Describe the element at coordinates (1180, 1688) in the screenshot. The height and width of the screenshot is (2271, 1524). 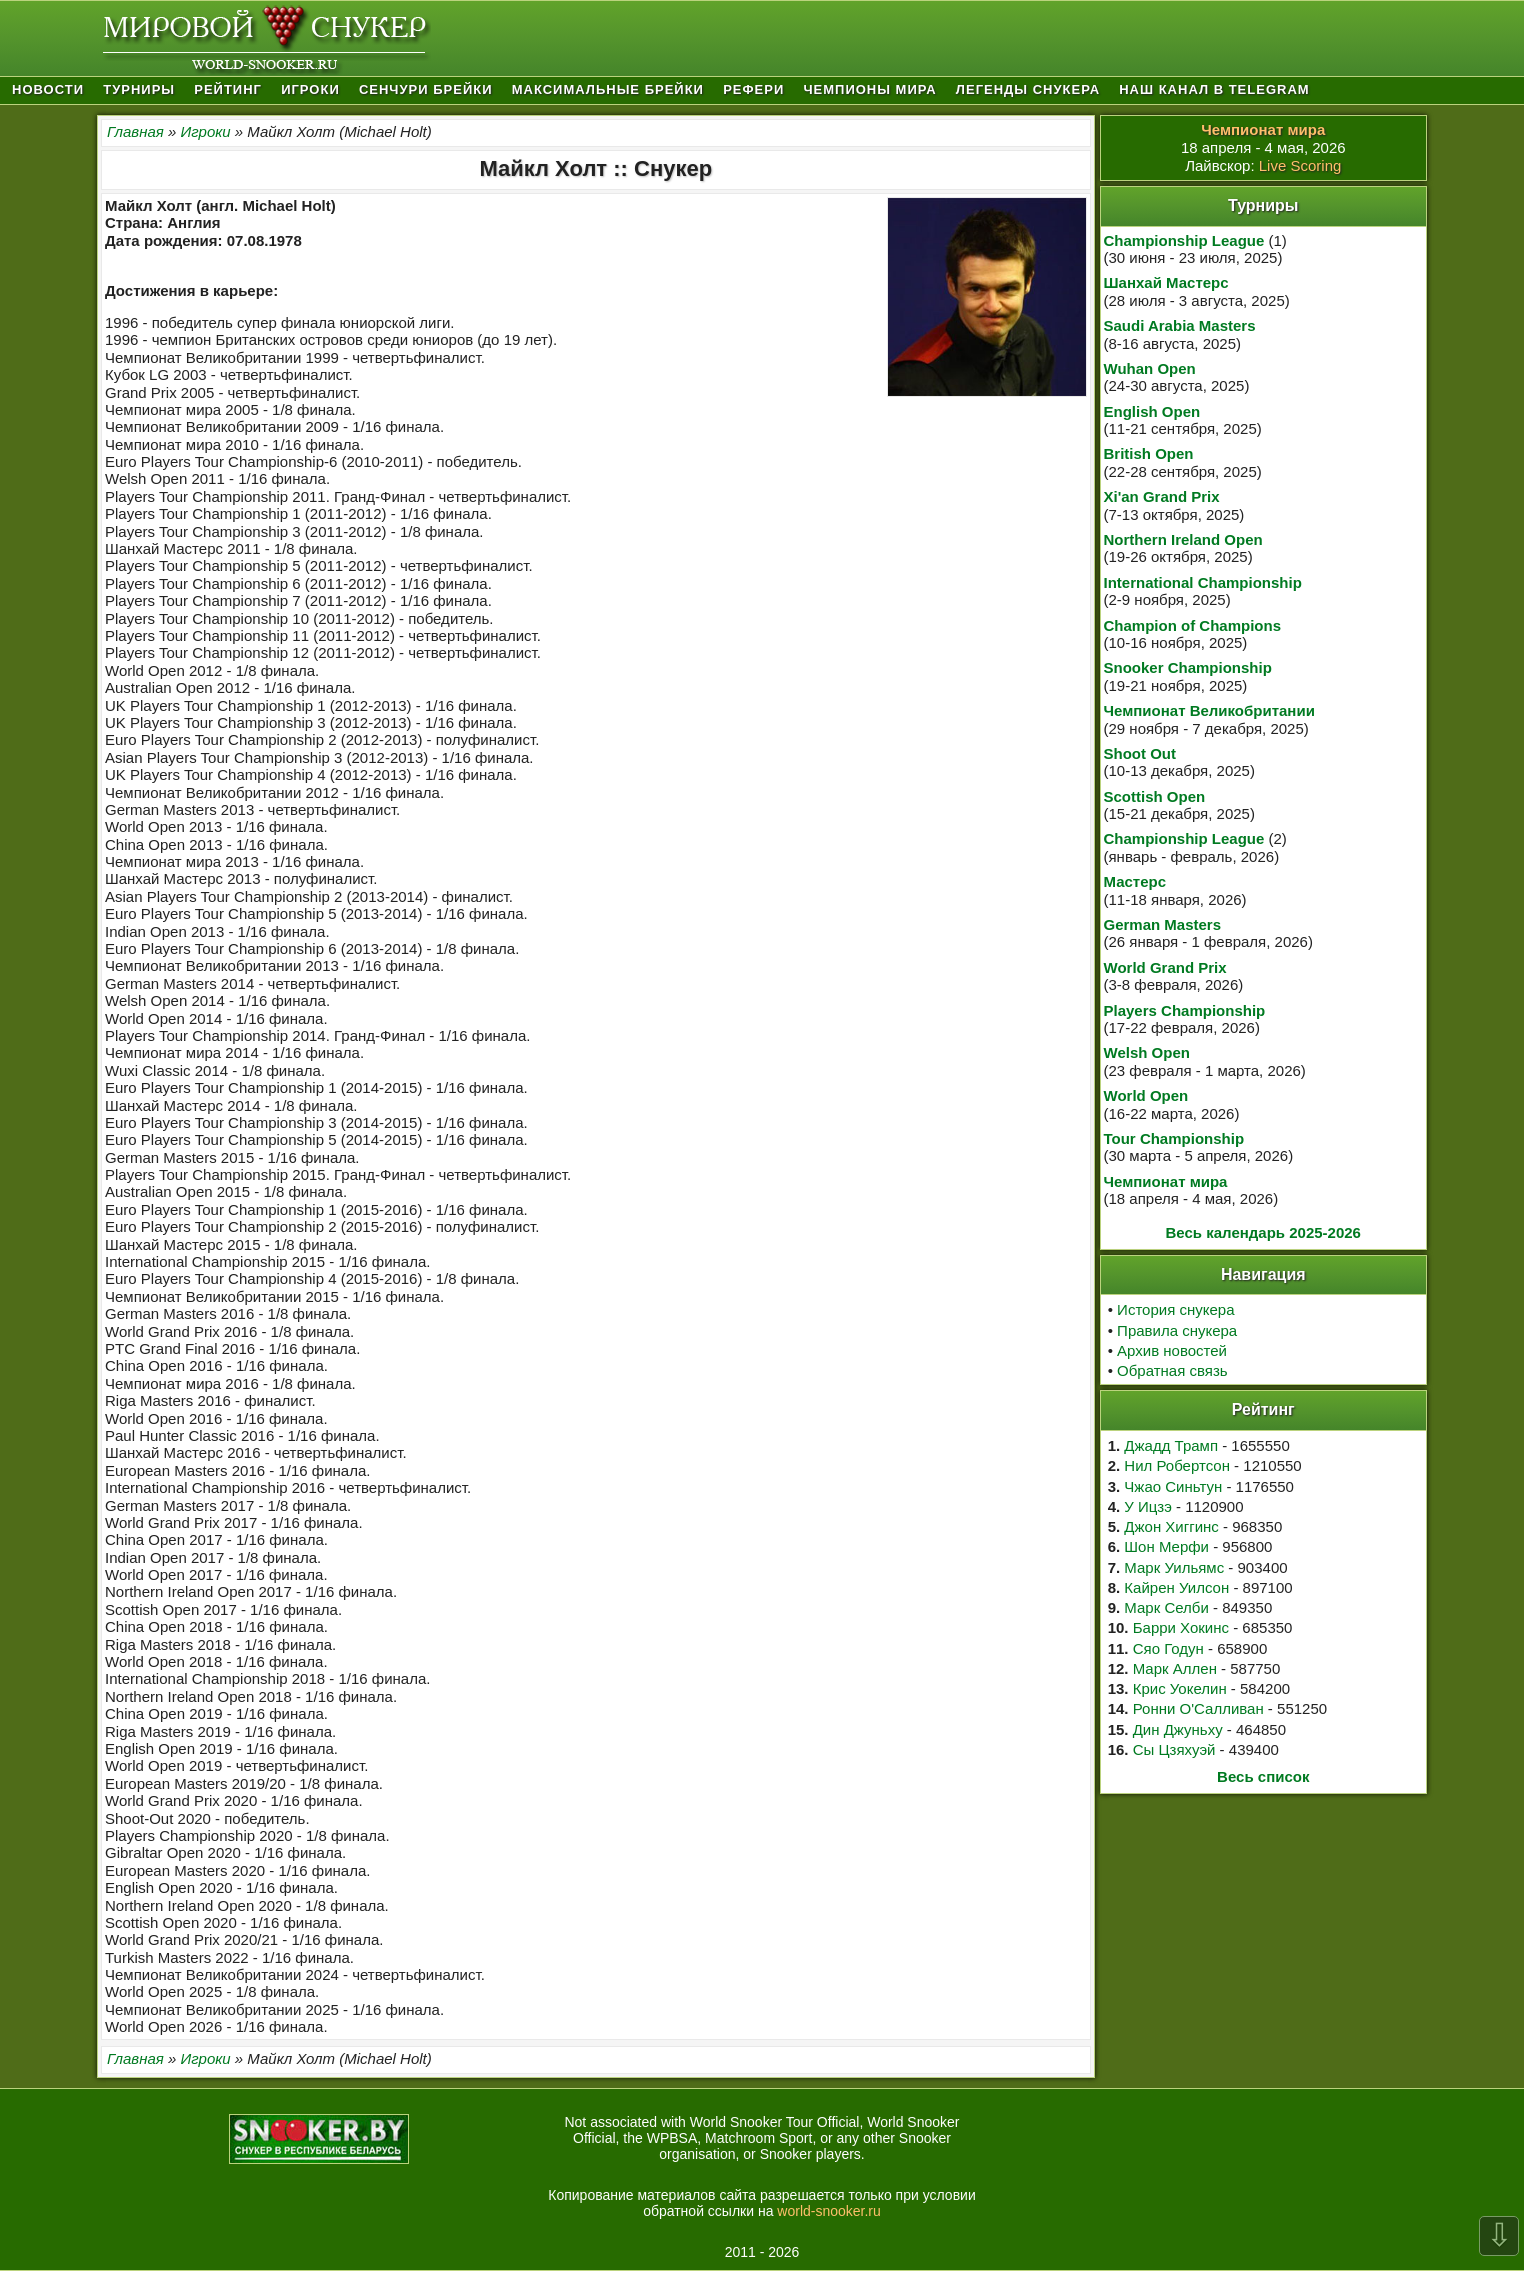
I see `Крис Уокелин` at that location.